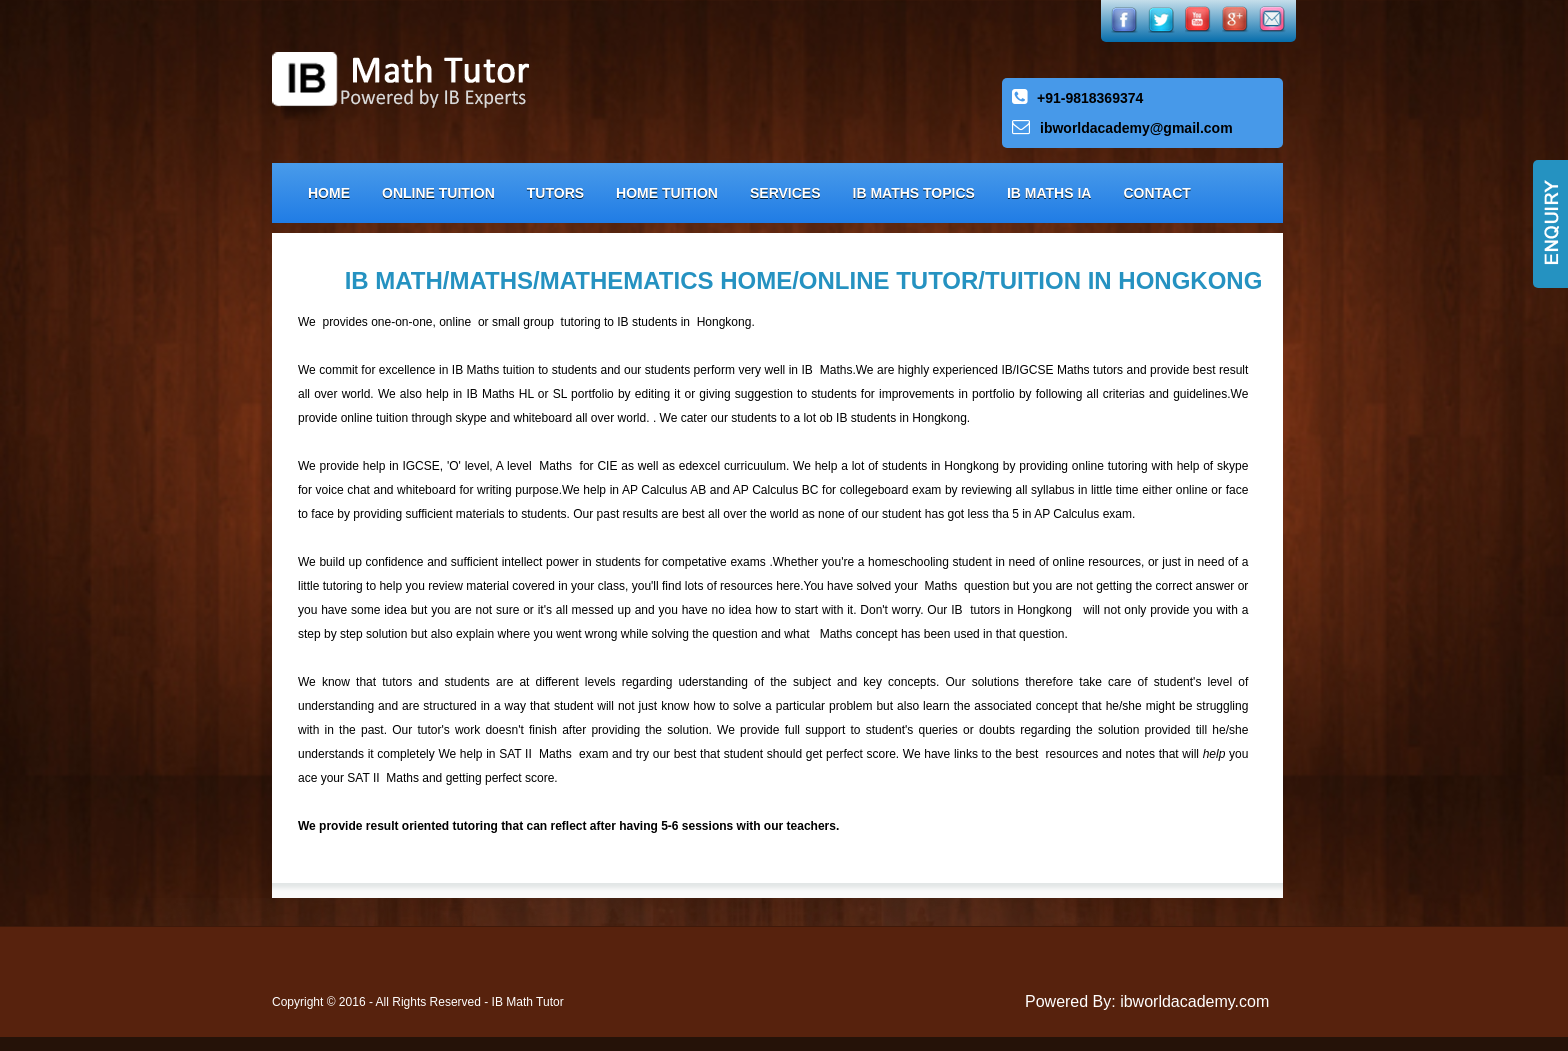 The image size is (1568, 1051). What do you see at coordinates (1147, 1001) in the screenshot?
I see `Powered By: ibworldacademy.com` at bounding box center [1147, 1001].